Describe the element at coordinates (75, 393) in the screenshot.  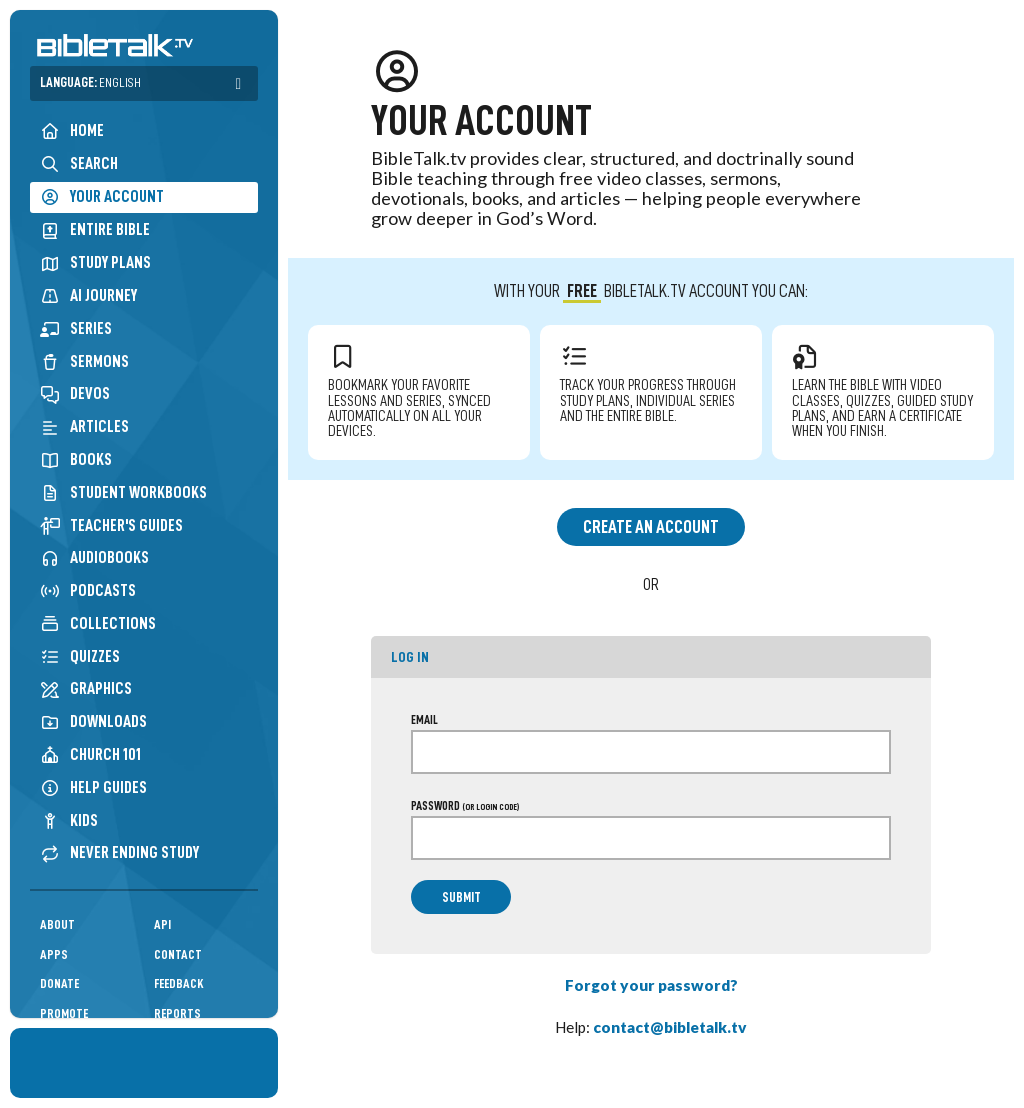
I see `Devos` at that location.